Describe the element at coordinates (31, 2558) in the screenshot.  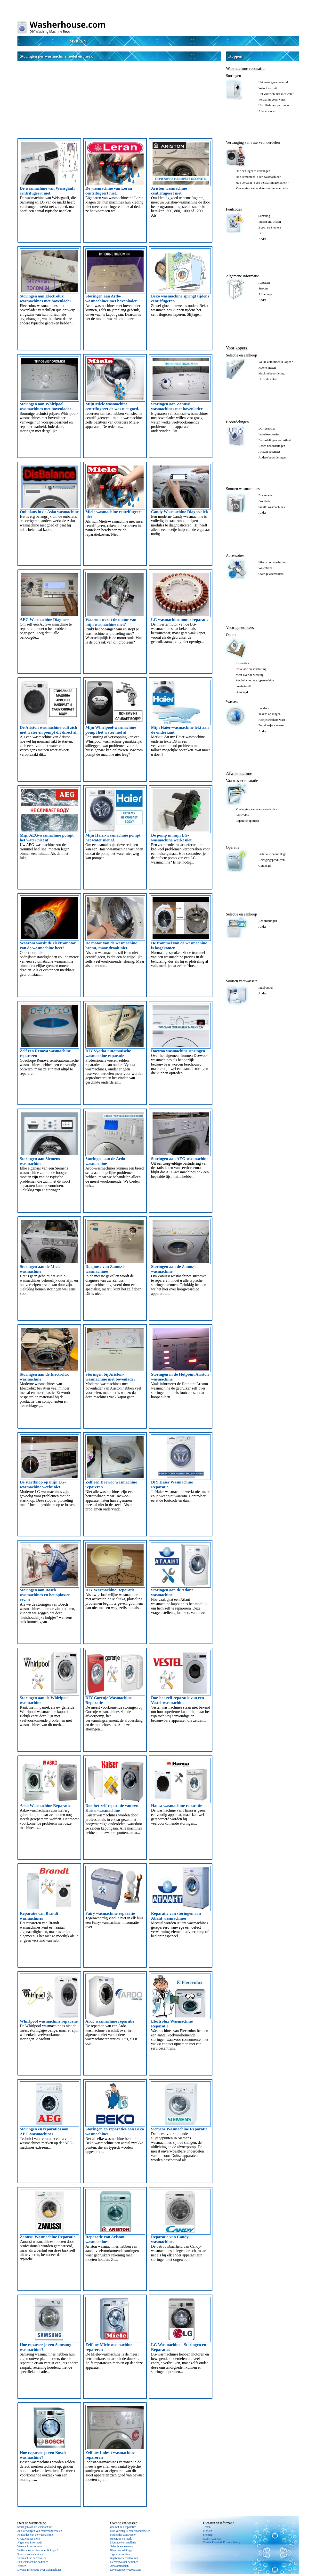
I see `Wasmachine accessoires` at that location.